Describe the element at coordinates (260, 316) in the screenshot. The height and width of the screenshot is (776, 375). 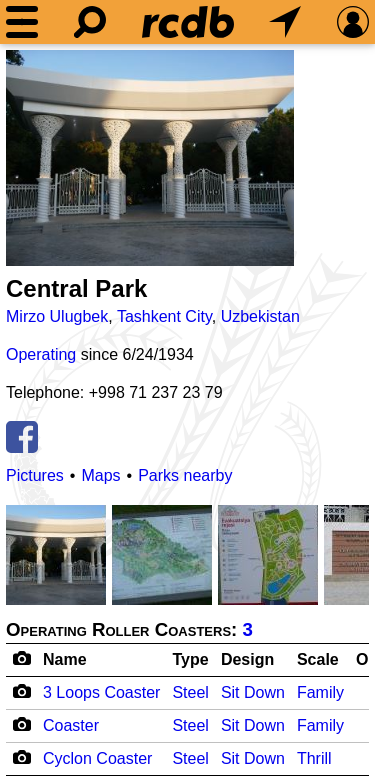
I see `Uzbekistan` at that location.